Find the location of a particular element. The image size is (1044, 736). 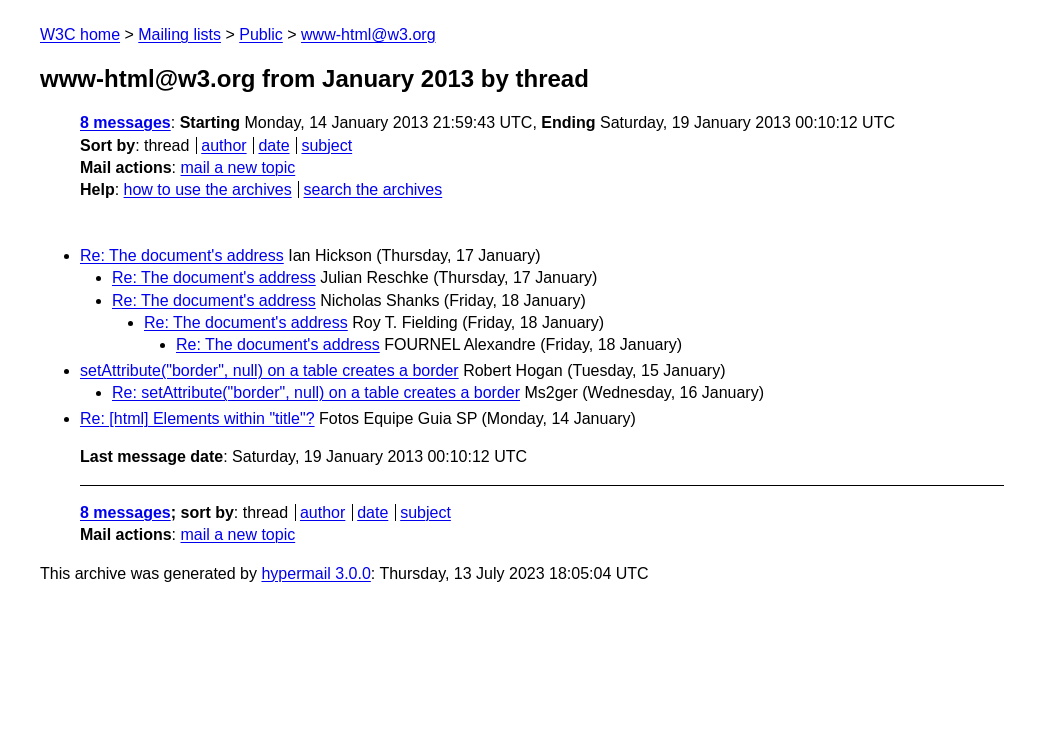

setAttribute("border", null) on a table creates a border is located at coordinates (269, 370).